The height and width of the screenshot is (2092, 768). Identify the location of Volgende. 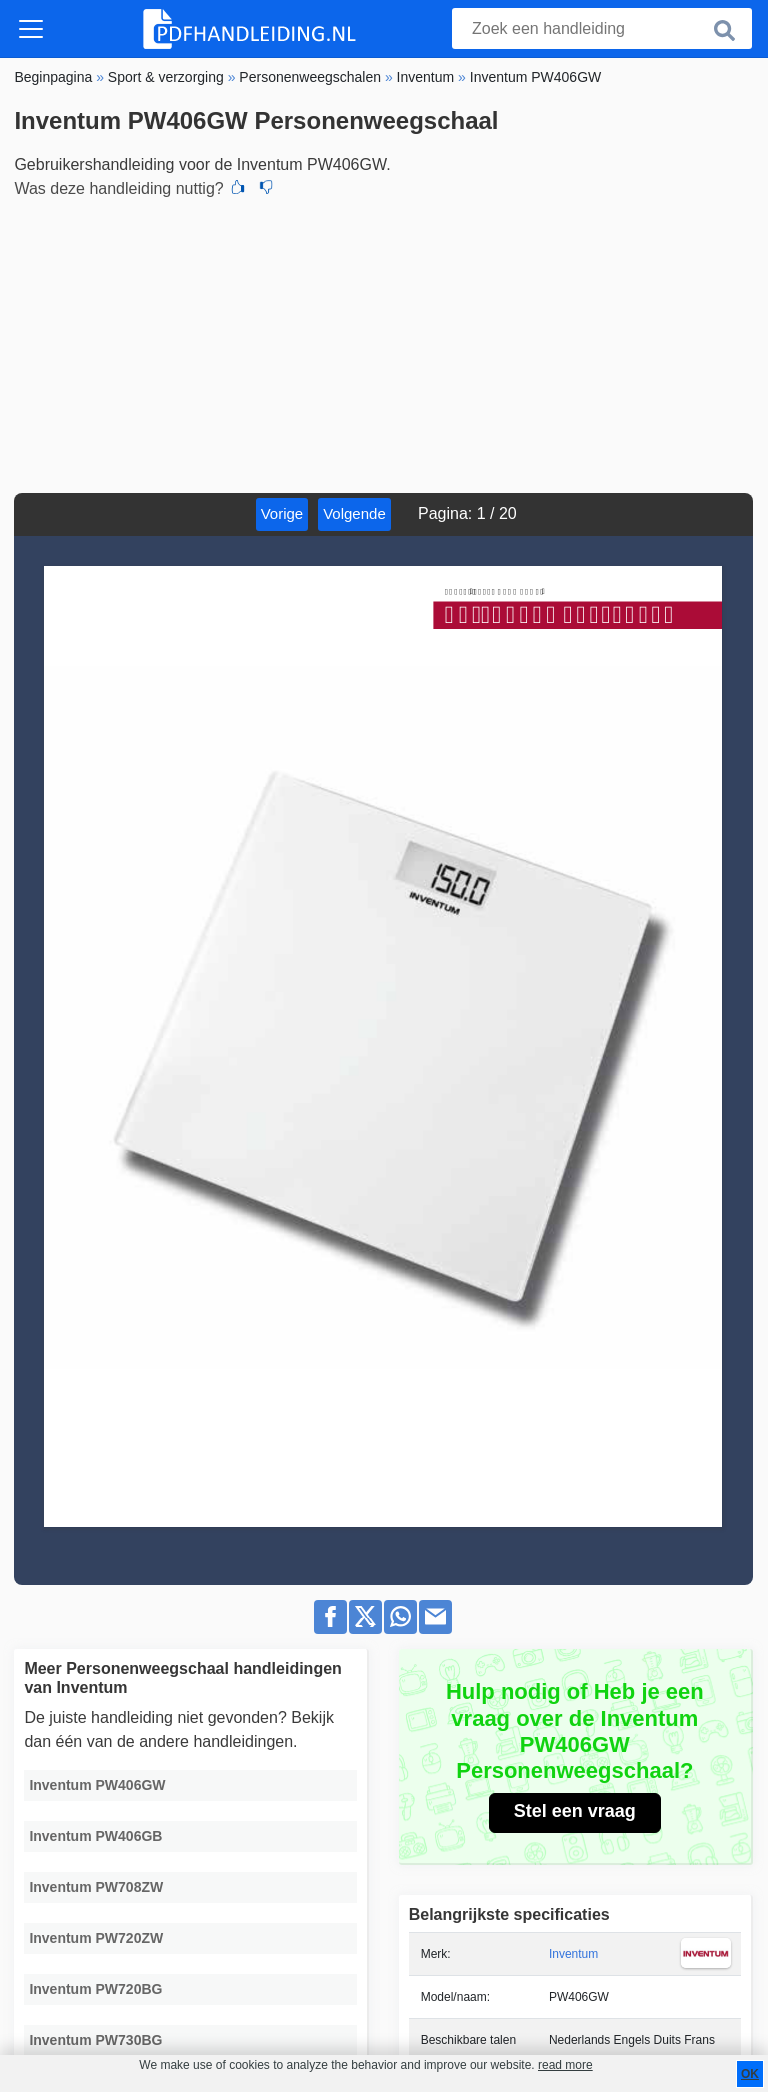
(354, 513).